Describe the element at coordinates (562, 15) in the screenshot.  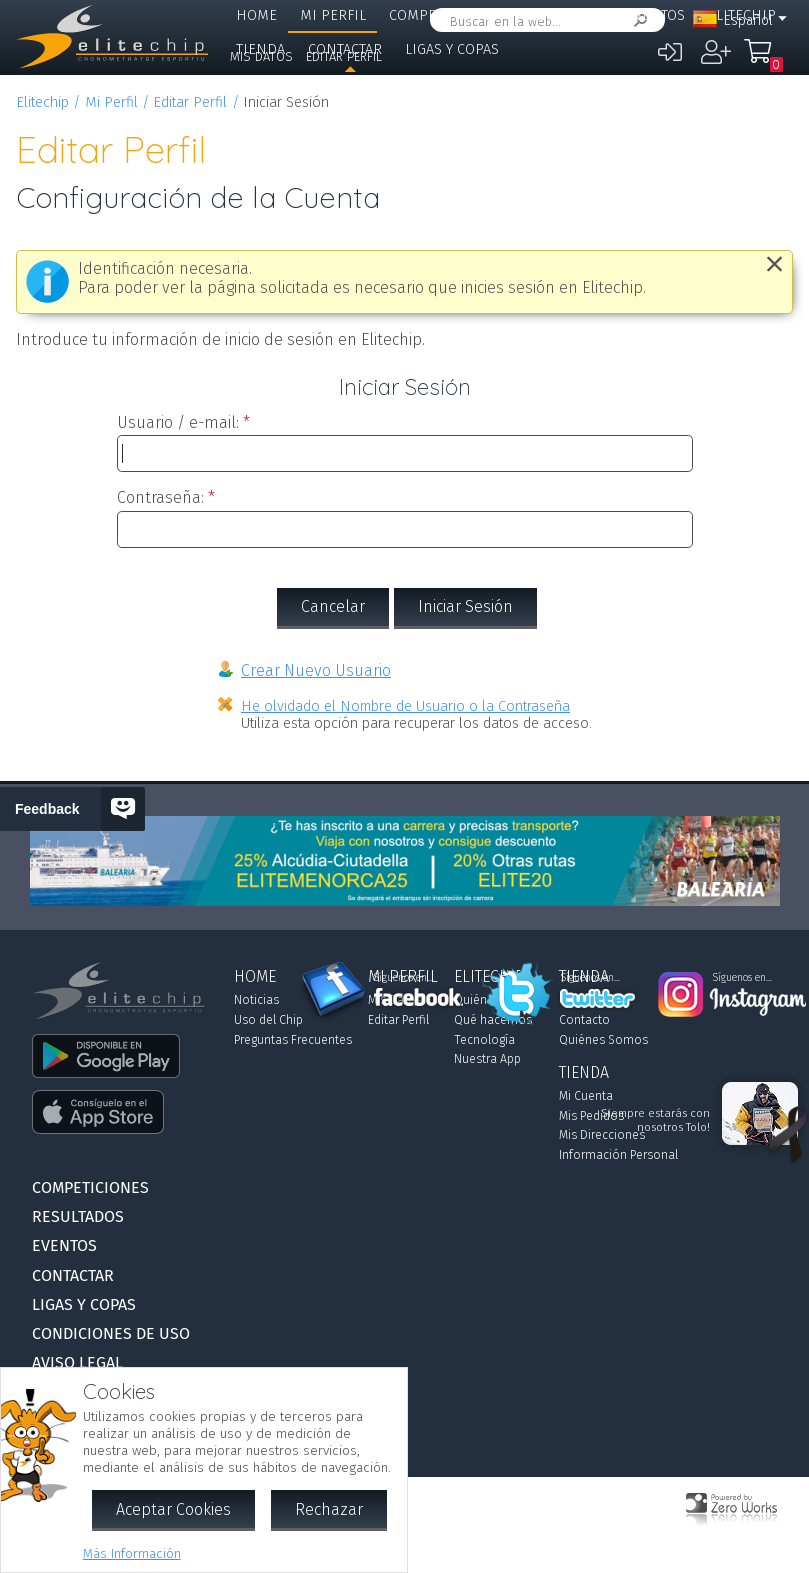
I see `Resultados` at that location.